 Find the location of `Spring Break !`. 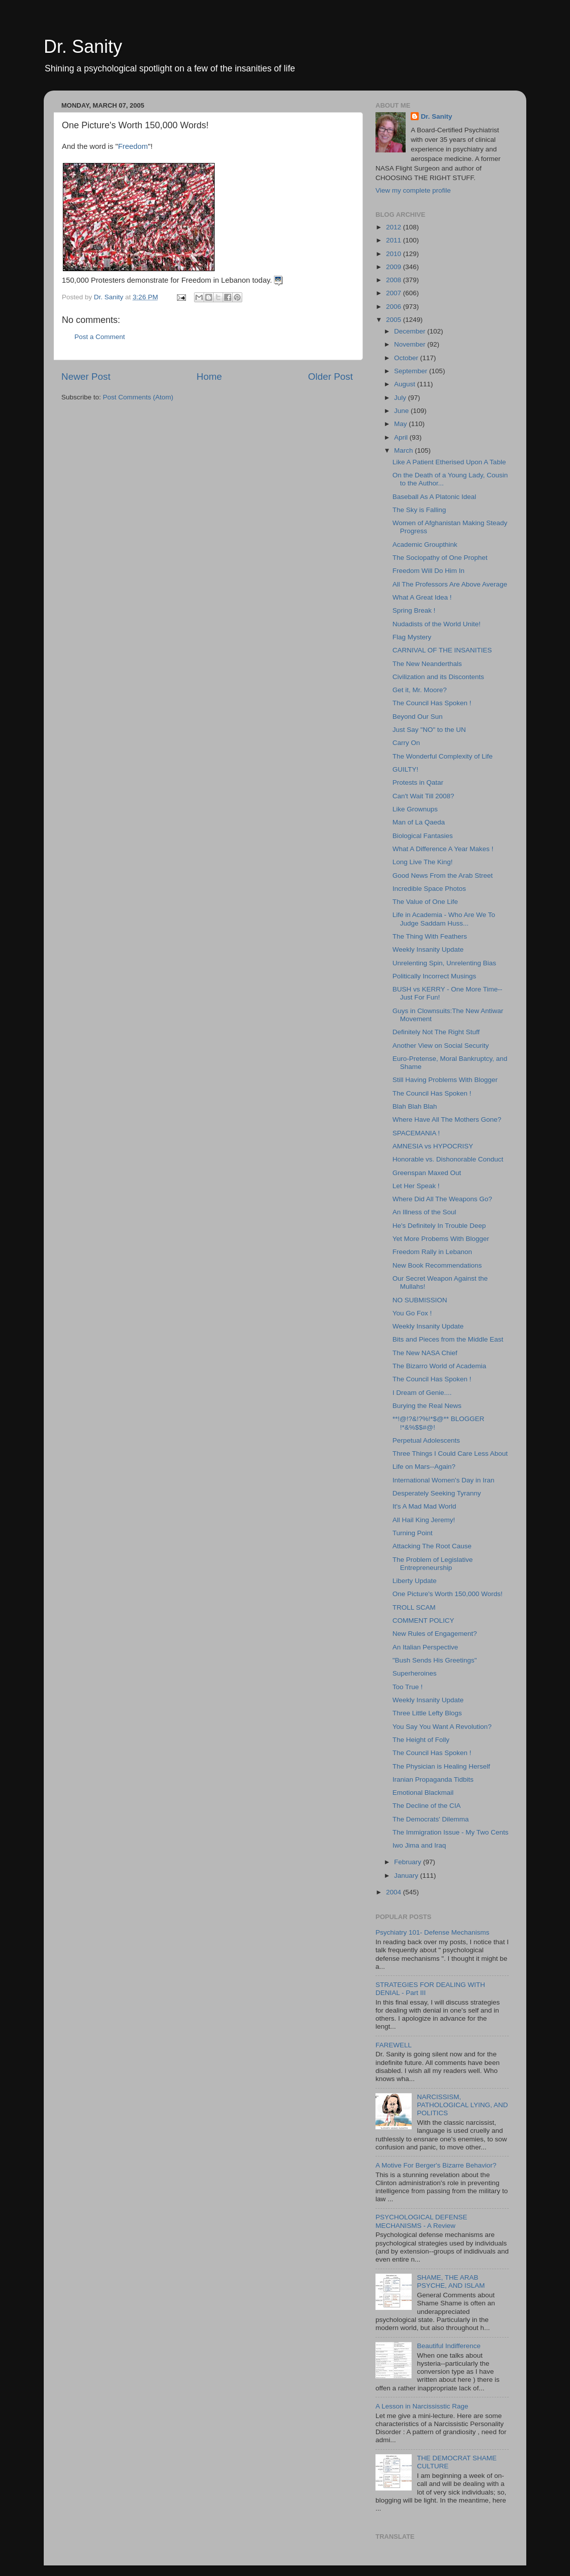

Spring Break ! is located at coordinates (414, 610).